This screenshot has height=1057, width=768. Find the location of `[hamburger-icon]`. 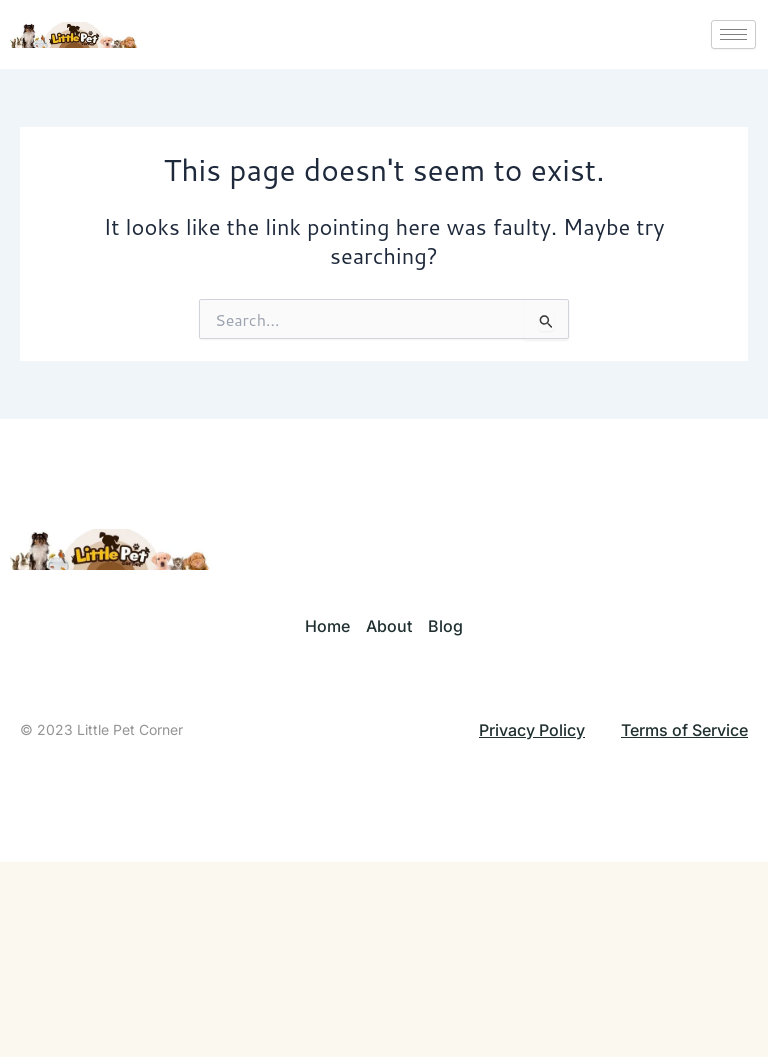

[hamburger-icon] is located at coordinates (733, 34).